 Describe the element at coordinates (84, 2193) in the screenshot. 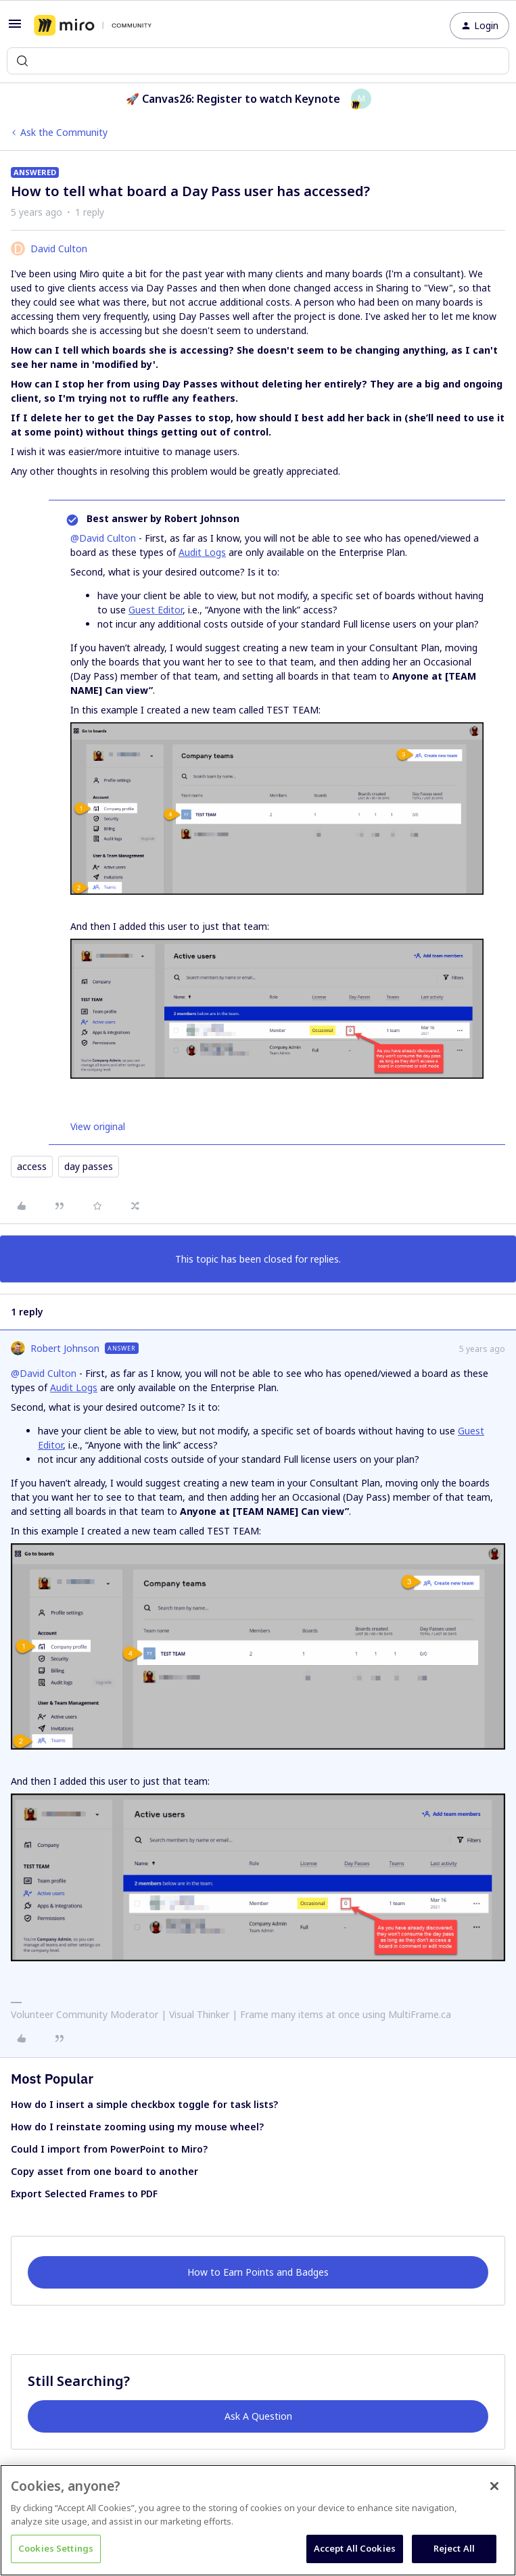

I see `Export Selected Frames to PDF` at that location.